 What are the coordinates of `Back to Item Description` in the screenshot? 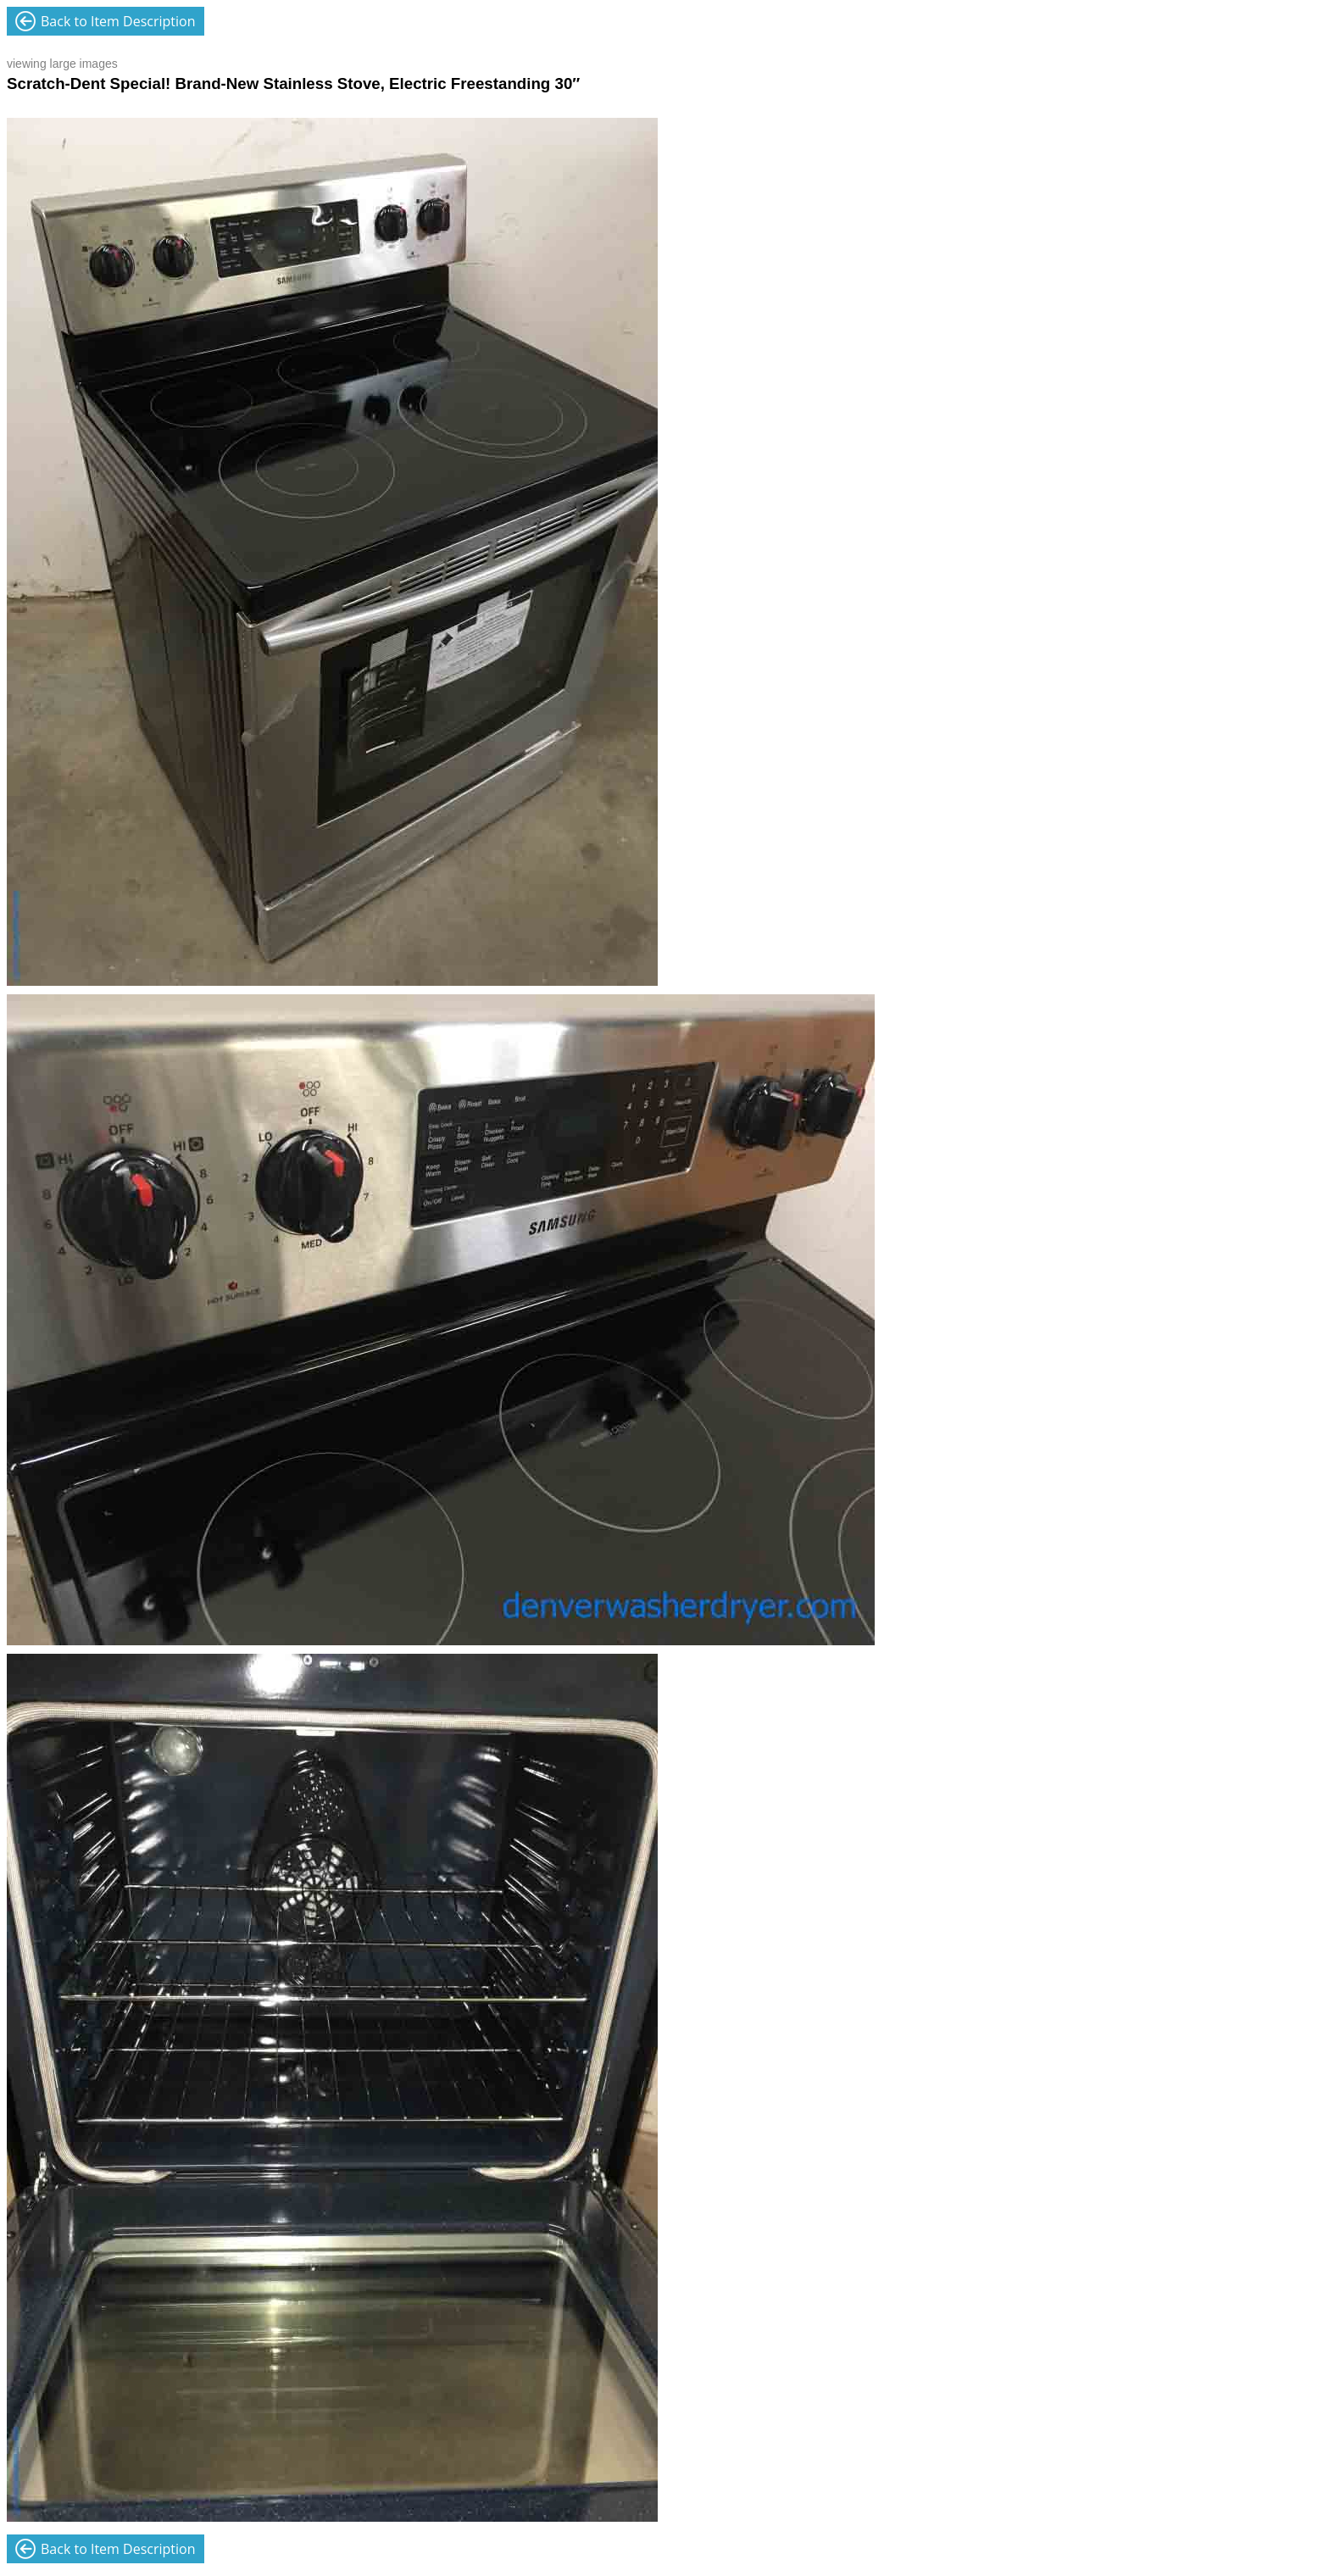 It's located at (118, 21).